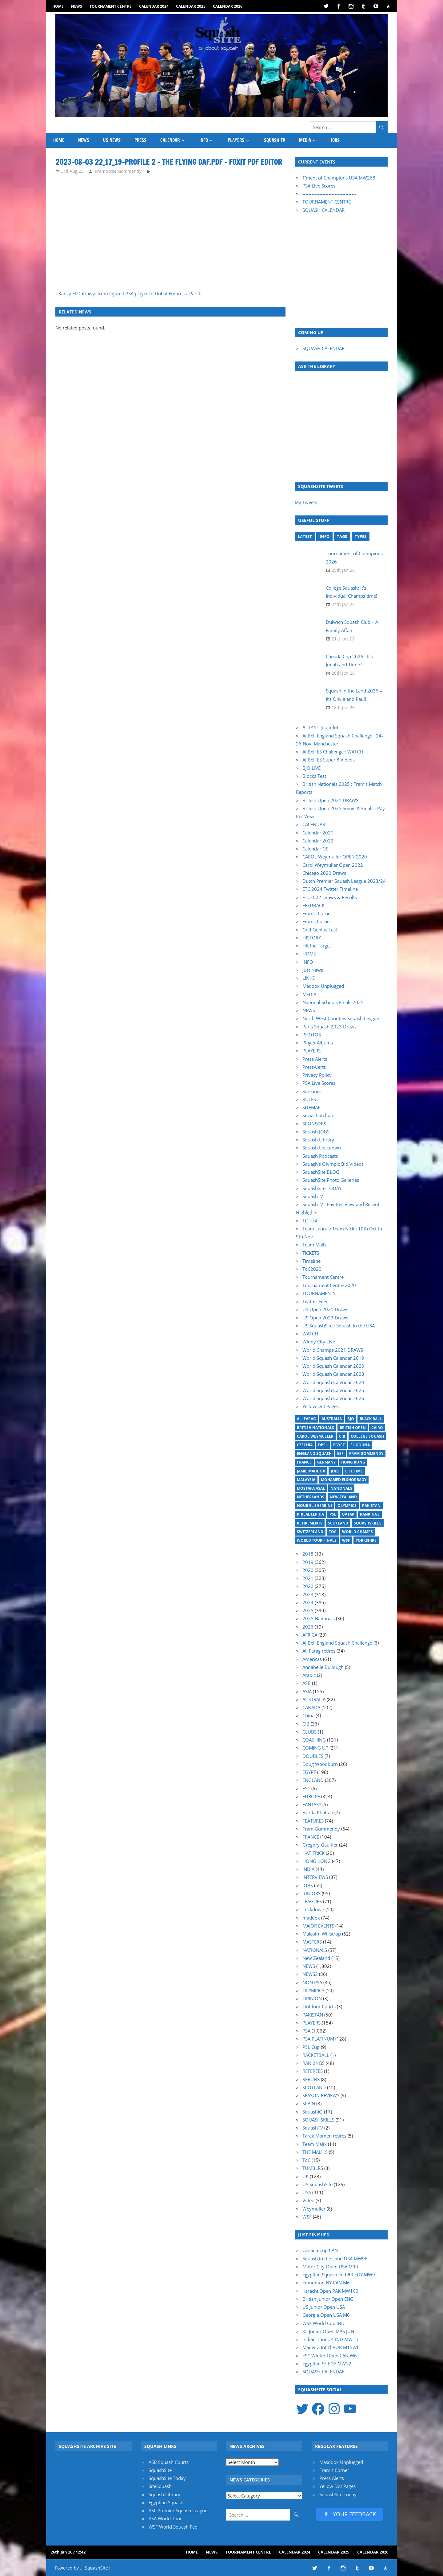  I want to click on OPINION, so click(312, 1998).